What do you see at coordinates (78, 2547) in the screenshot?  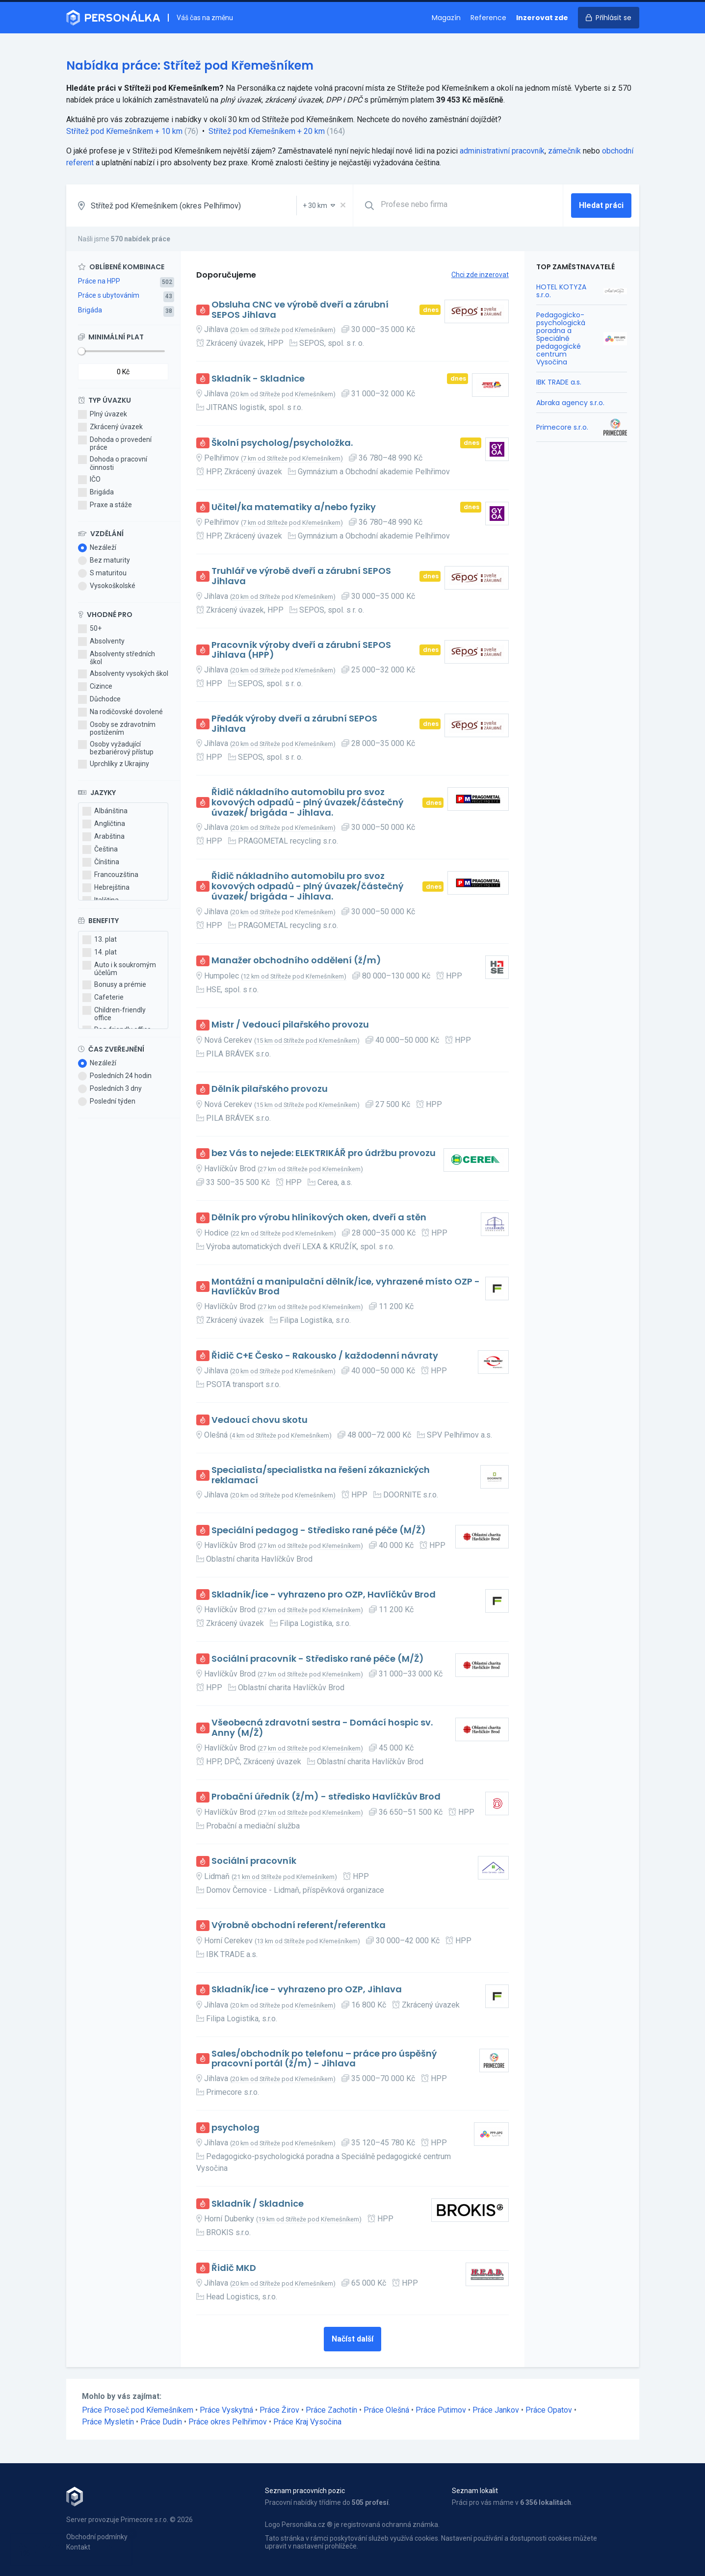 I see `Kontakt` at bounding box center [78, 2547].